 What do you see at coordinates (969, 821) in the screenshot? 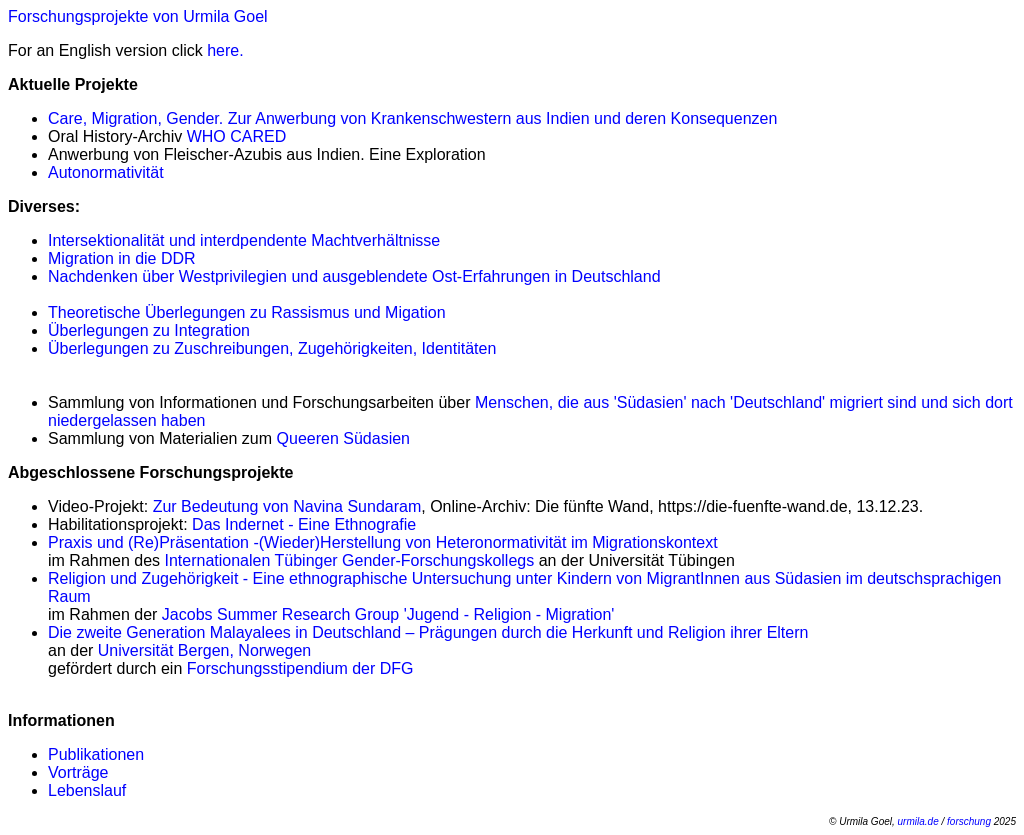
I see `forschung` at bounding box center [969, 821].